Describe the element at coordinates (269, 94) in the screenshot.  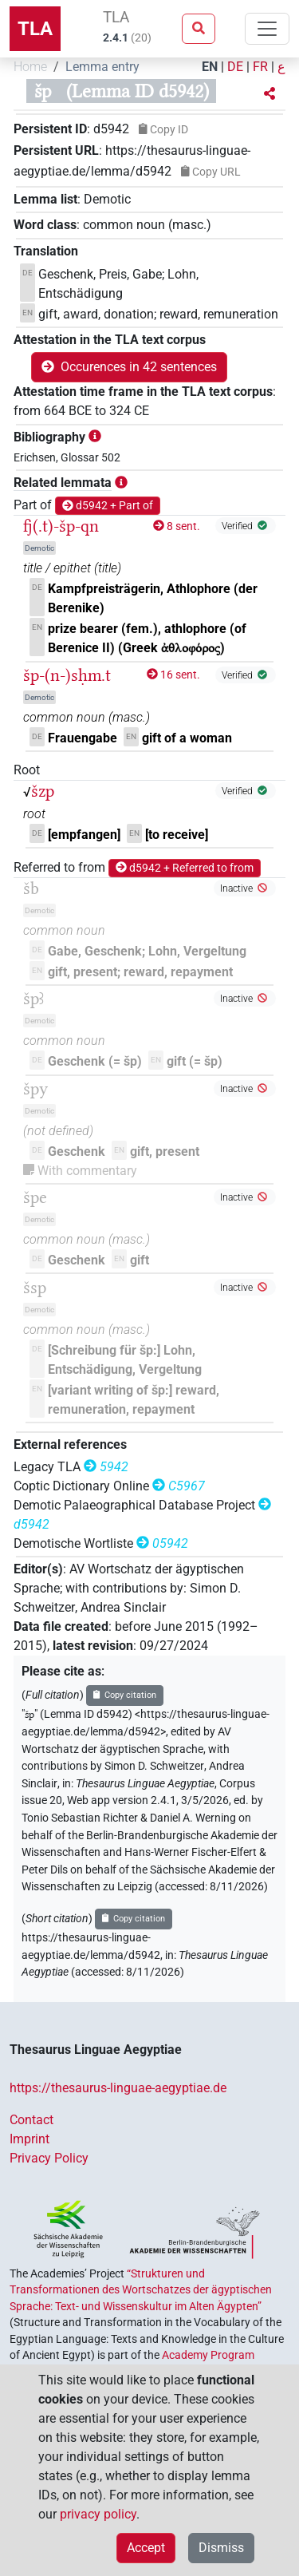
I see `[button]` at that location.